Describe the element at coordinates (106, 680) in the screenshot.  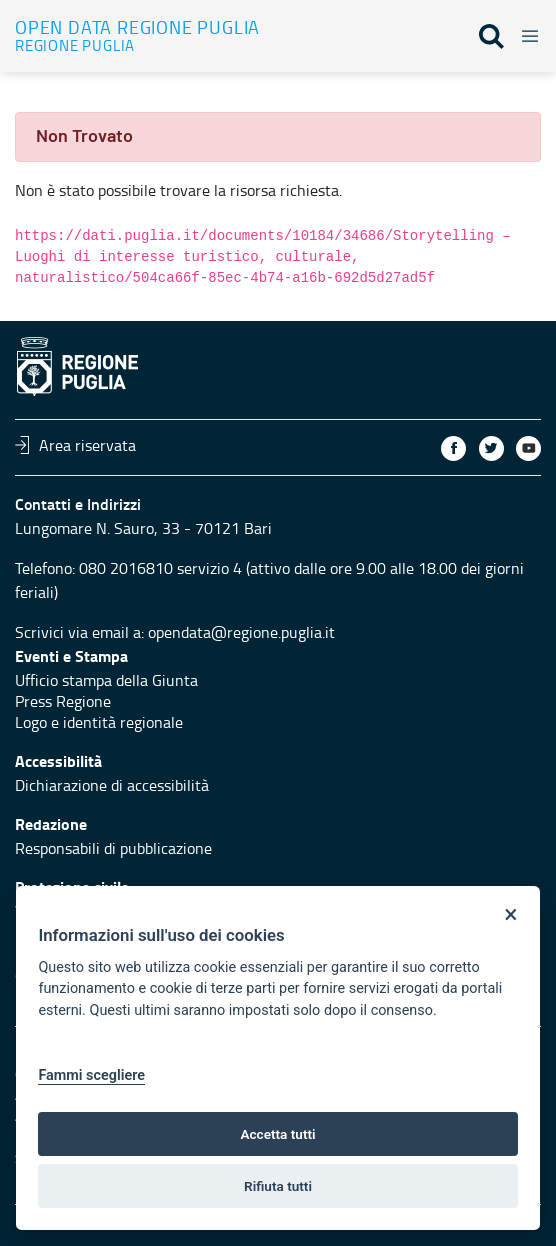
I see `Ufficio stampa della Giunta` at that location.